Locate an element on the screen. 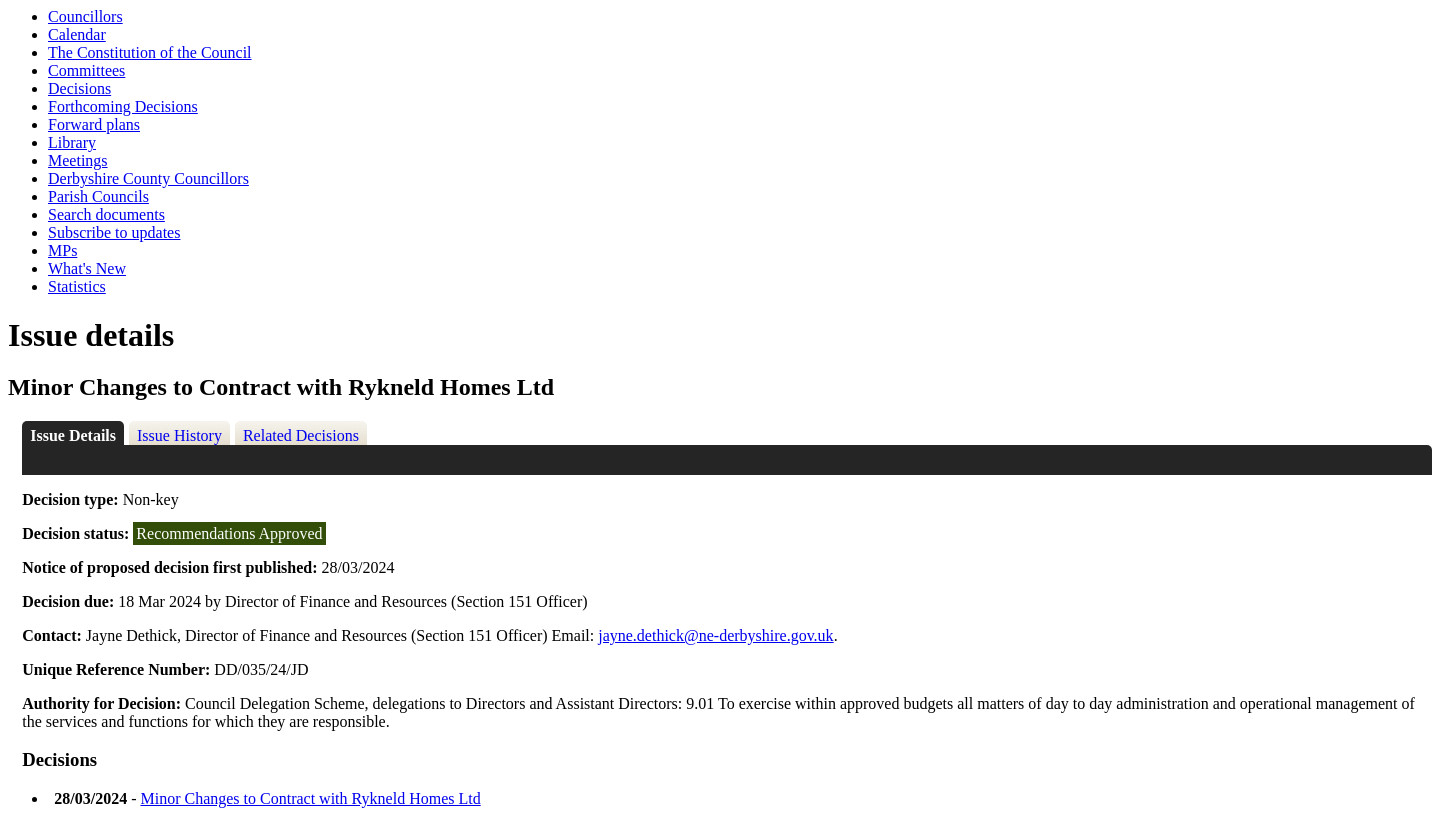  What's New is located at coordinates (87, 268).